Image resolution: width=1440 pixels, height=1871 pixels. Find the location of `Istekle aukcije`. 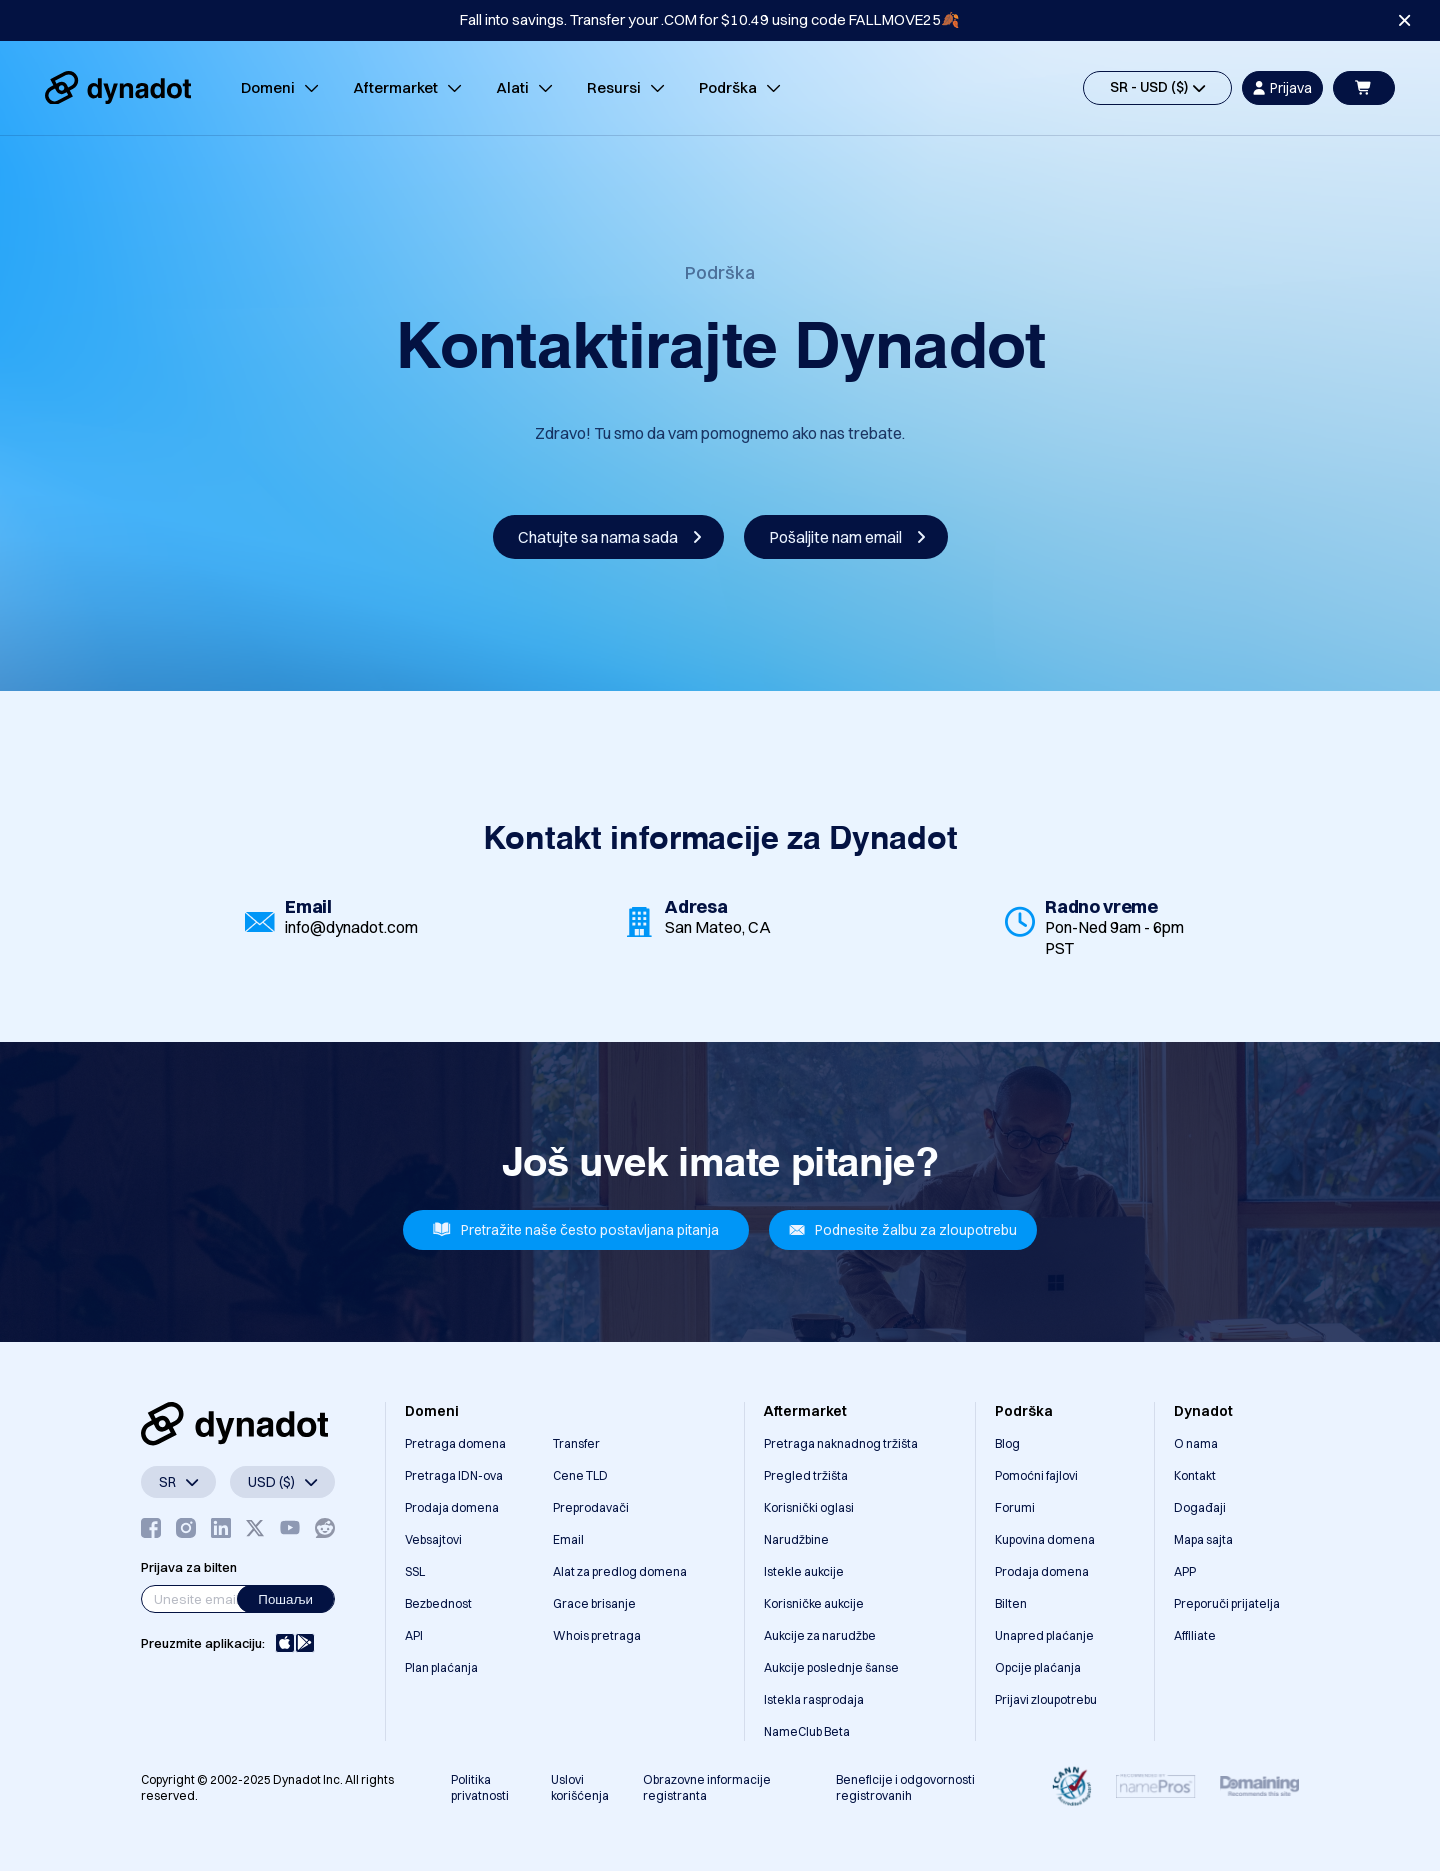

Istekle aukcije is located at coordinates (804, 1571).